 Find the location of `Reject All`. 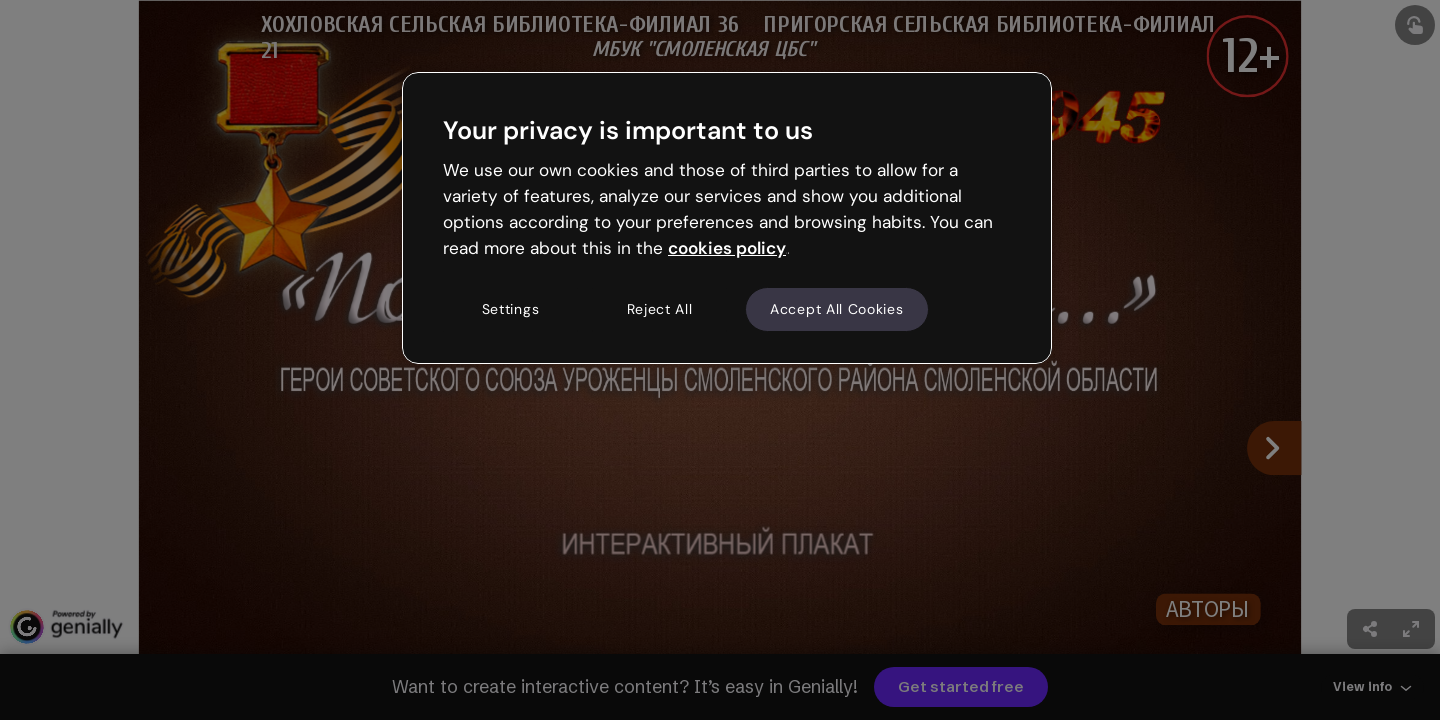

Reject All is located at coordinates (660, 309).